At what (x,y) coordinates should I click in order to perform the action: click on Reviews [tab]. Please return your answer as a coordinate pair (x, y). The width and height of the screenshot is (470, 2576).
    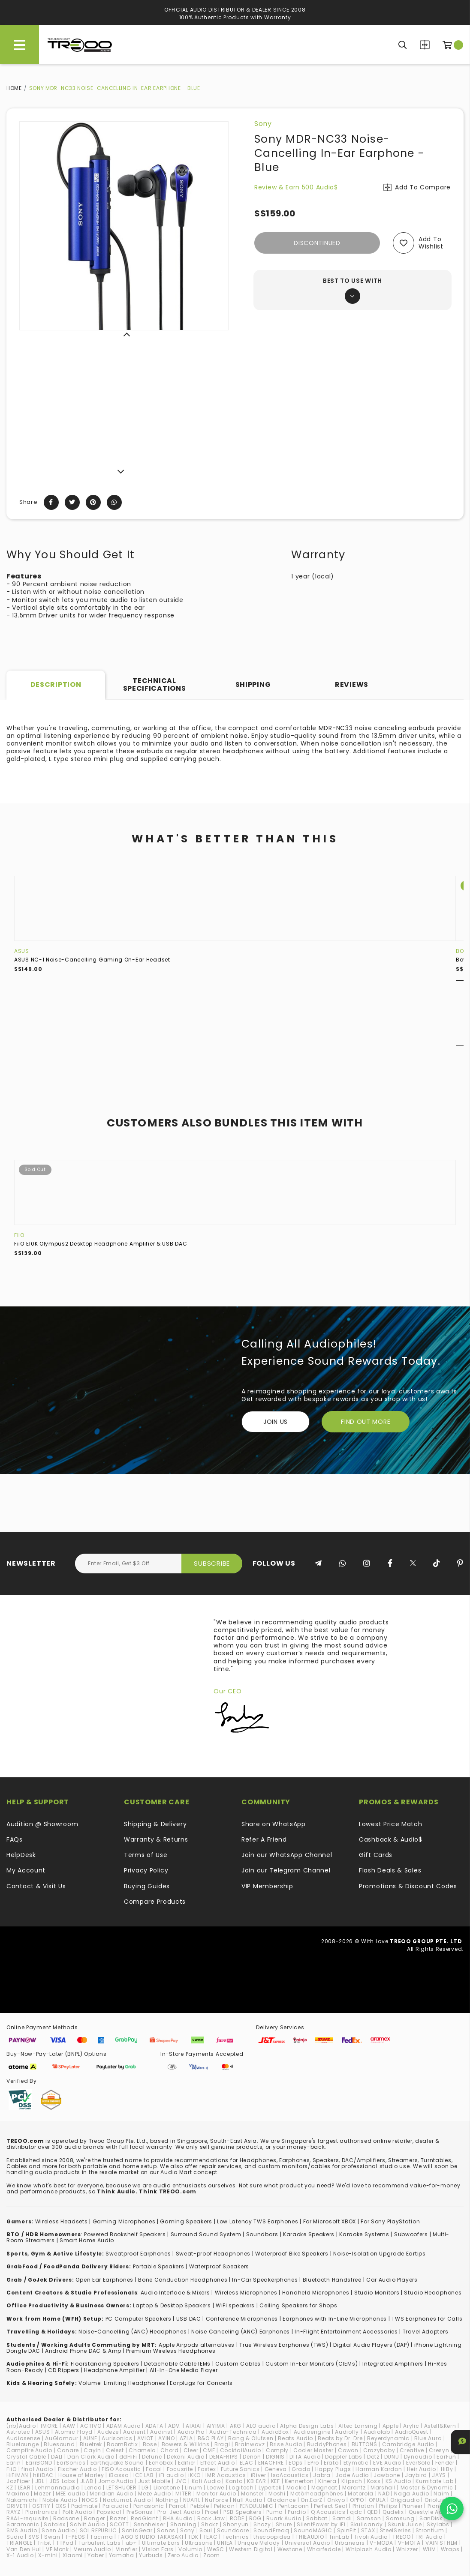
    Looking at the image, I should click on (351, 684).